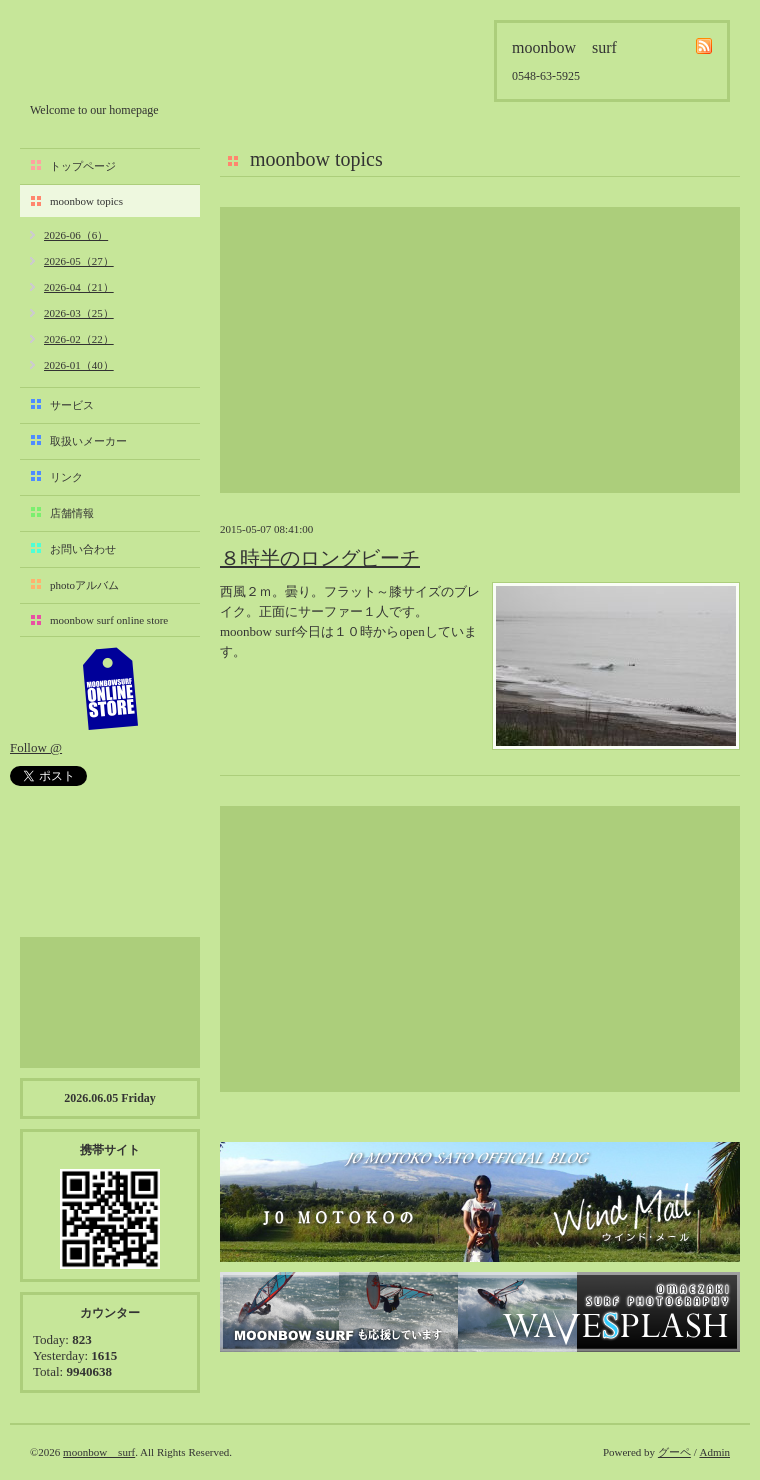 The height and width of the screenshot is (1480, 760). I want to click on 2026-02（22）, so click(79, 339).